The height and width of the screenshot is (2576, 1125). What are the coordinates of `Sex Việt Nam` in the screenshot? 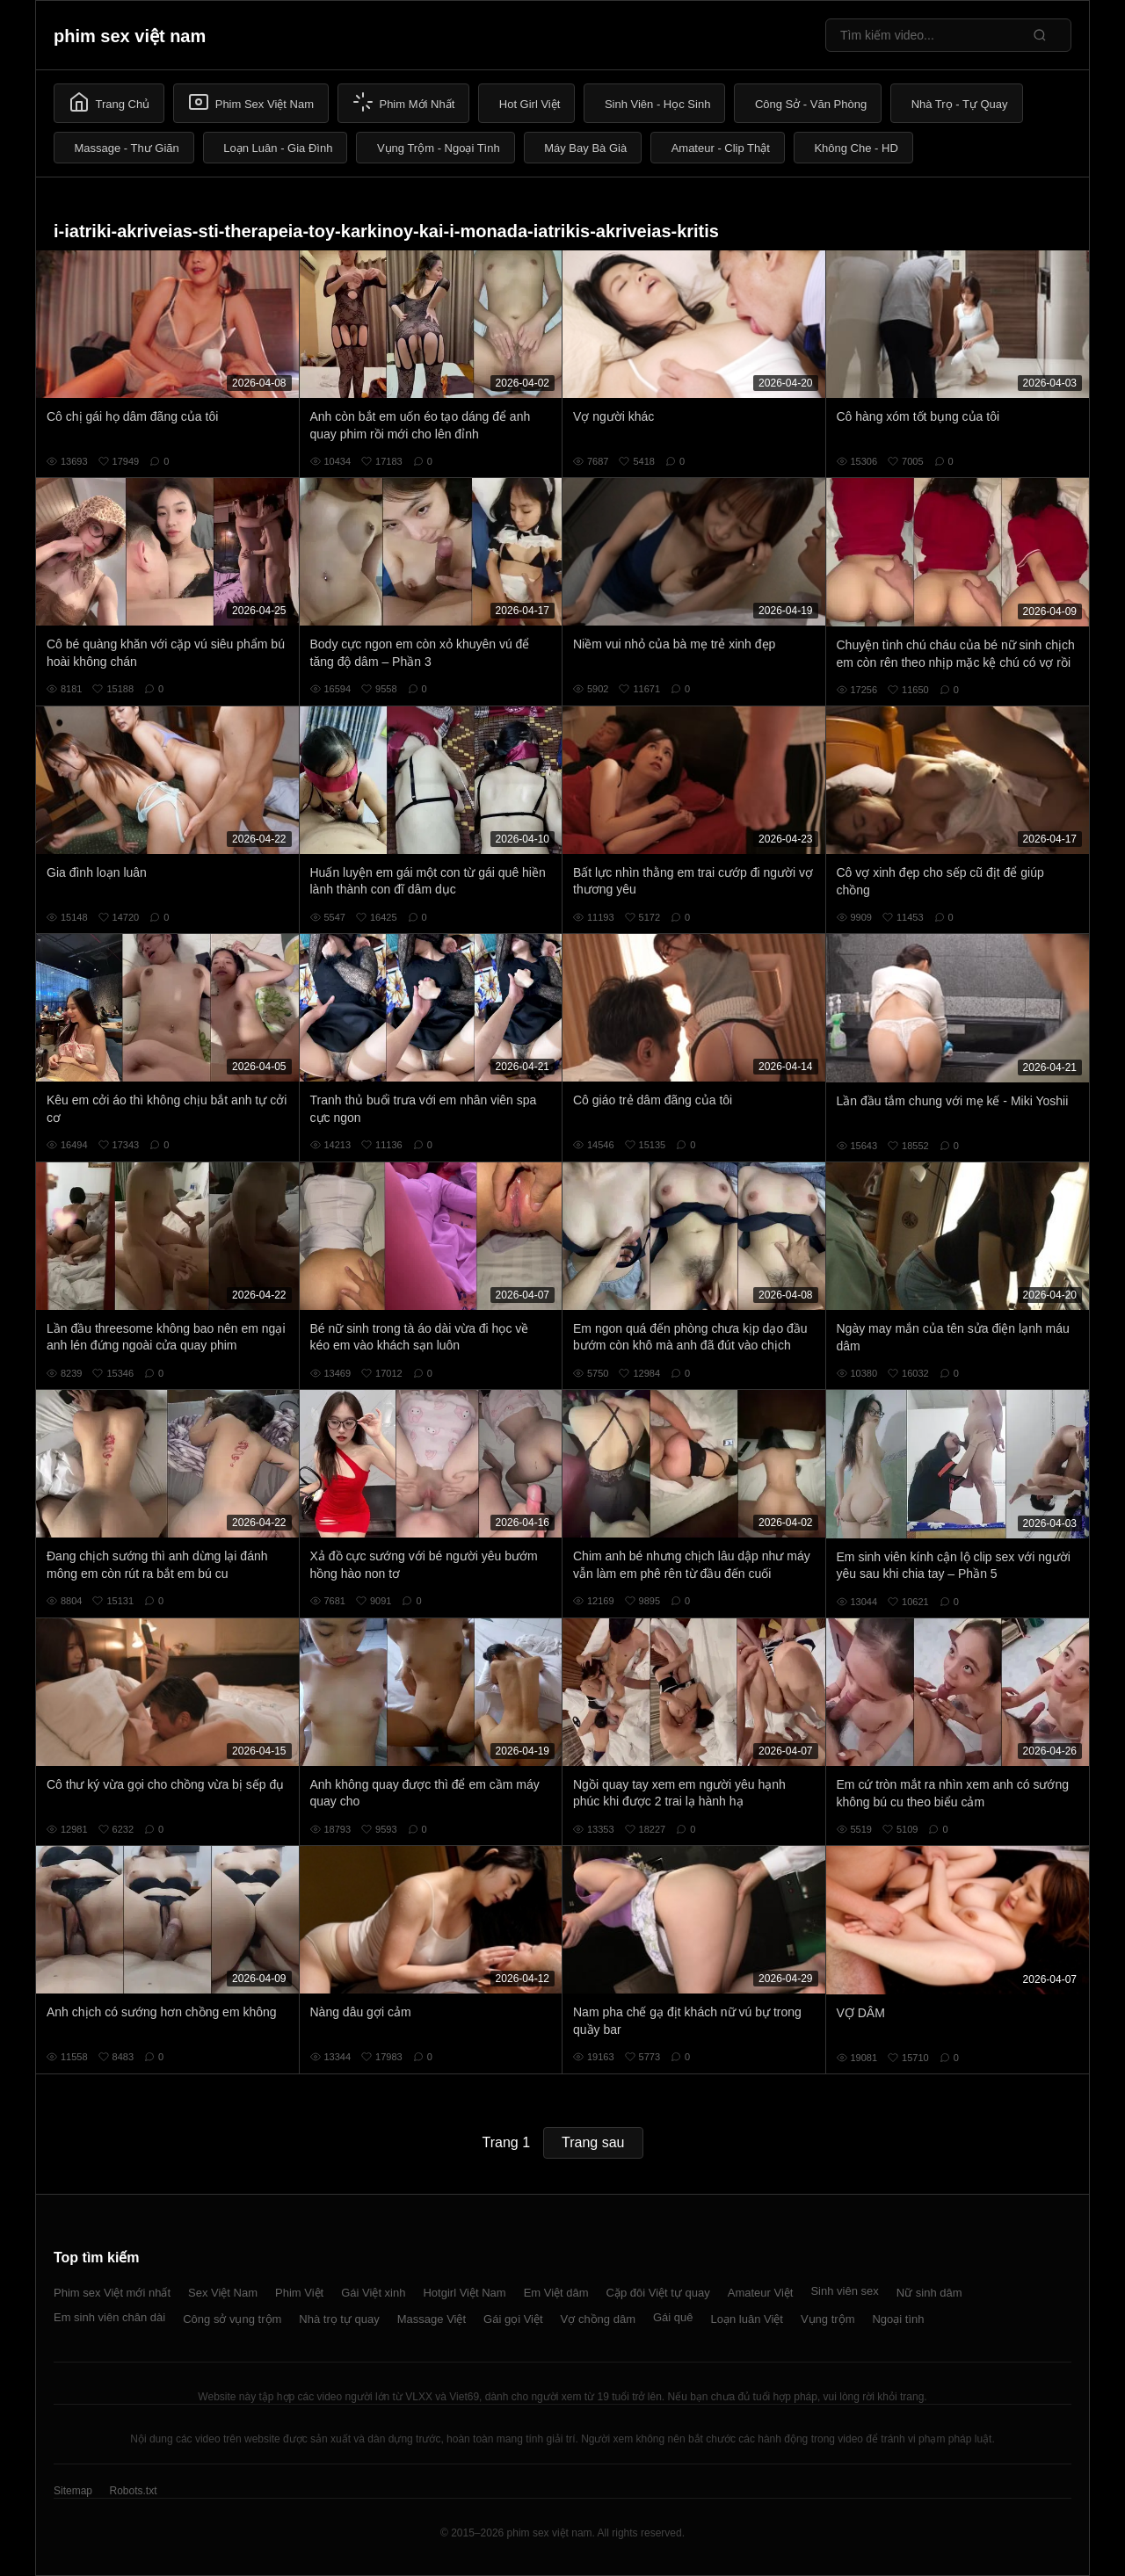 It's located at (223, 2292).